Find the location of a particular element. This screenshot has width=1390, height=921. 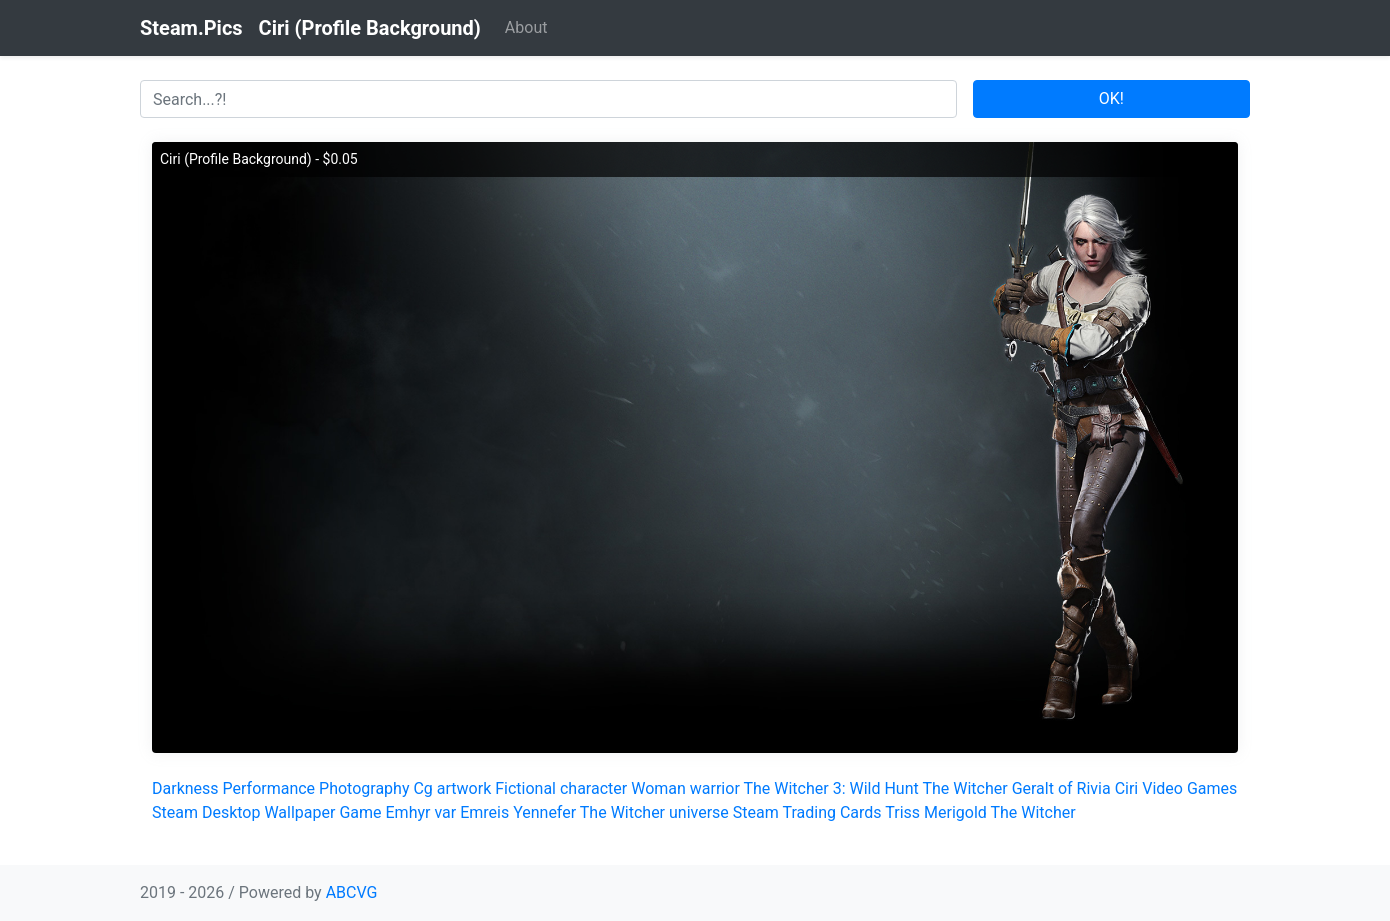

Geralt of Rivia is located at coordinates (1061, 788).